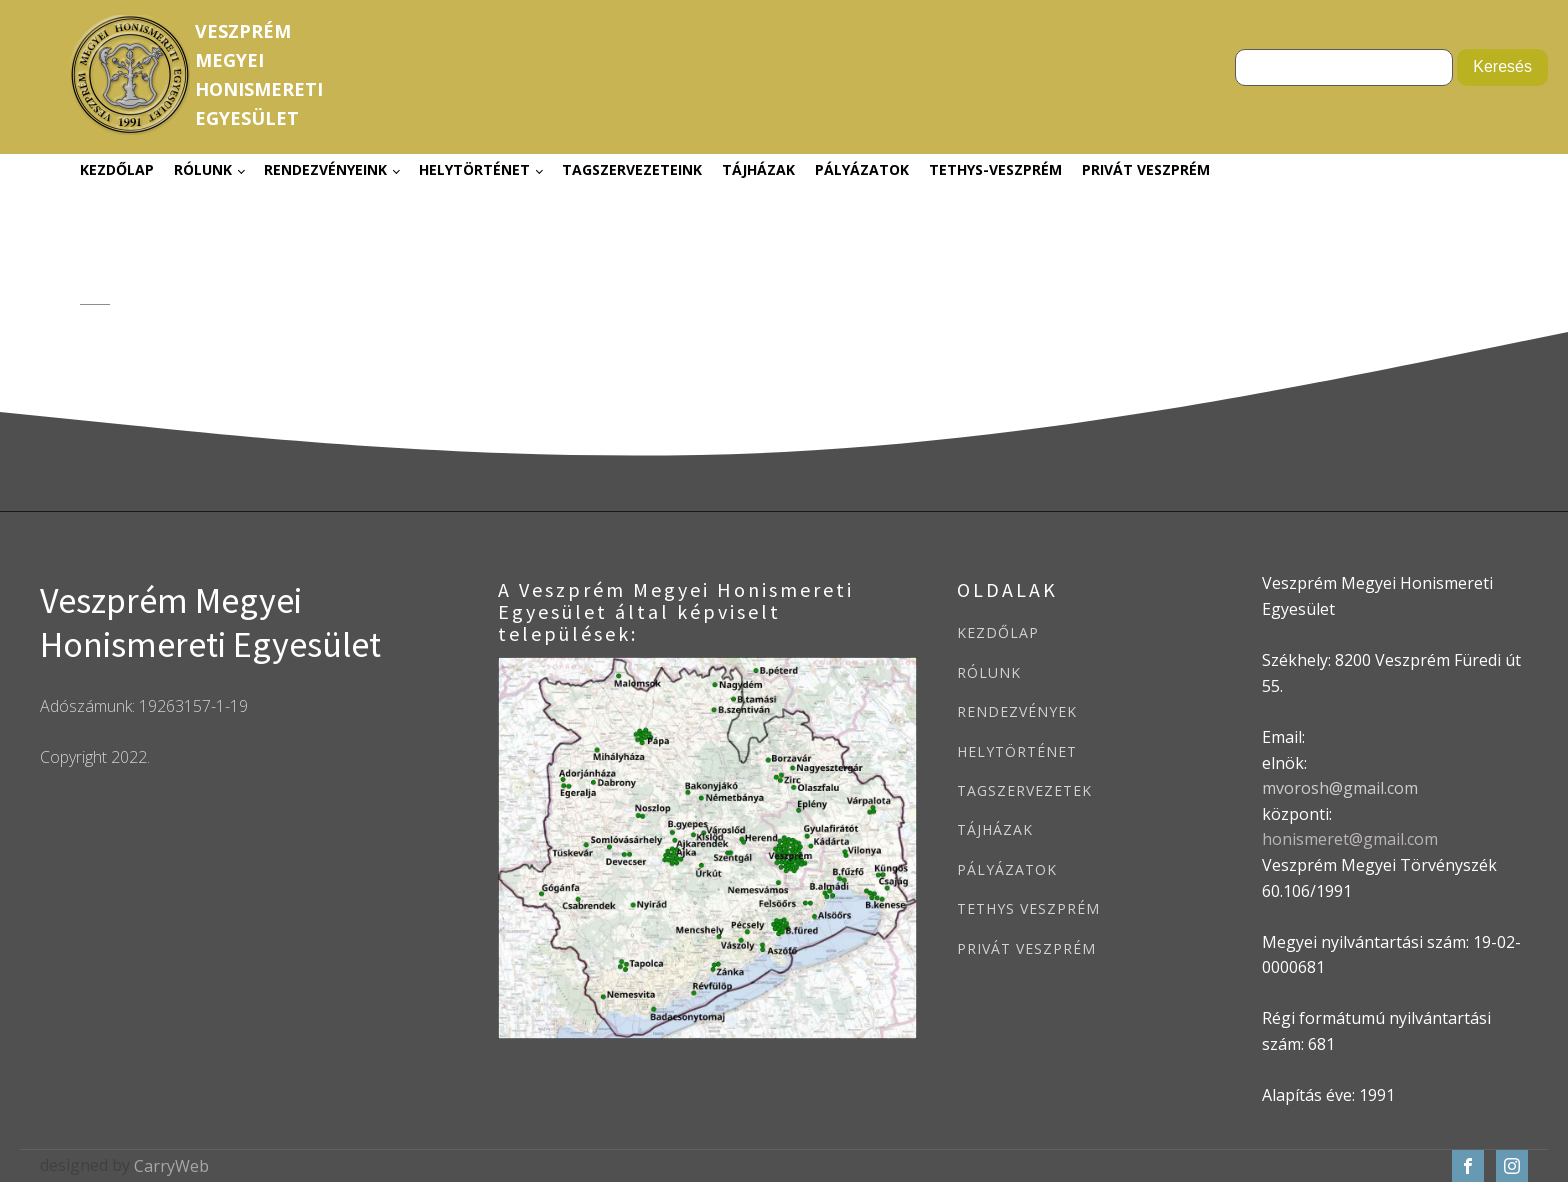 This screenshot has height=1194, width=1568. Describe the element at coordinates (203, 169) in the screenshot. I see `Rólunk` at that location.